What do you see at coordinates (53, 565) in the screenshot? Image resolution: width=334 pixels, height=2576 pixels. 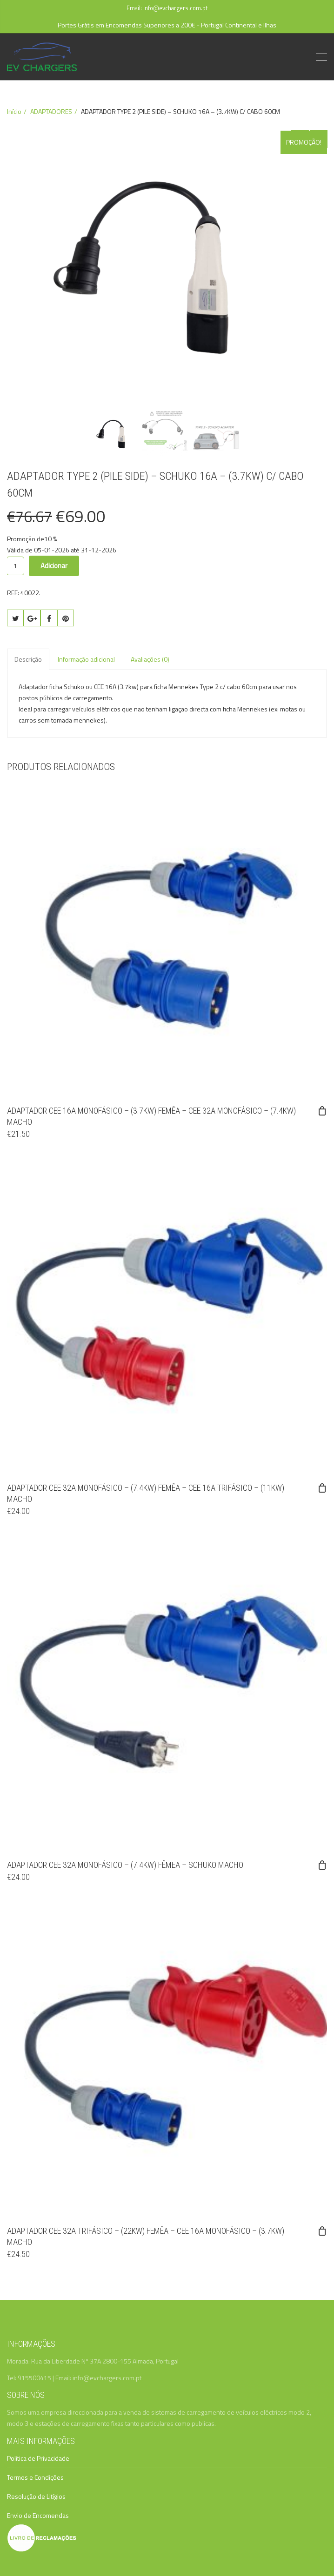 I see `Adicionar` at bounding box center [53, 565].